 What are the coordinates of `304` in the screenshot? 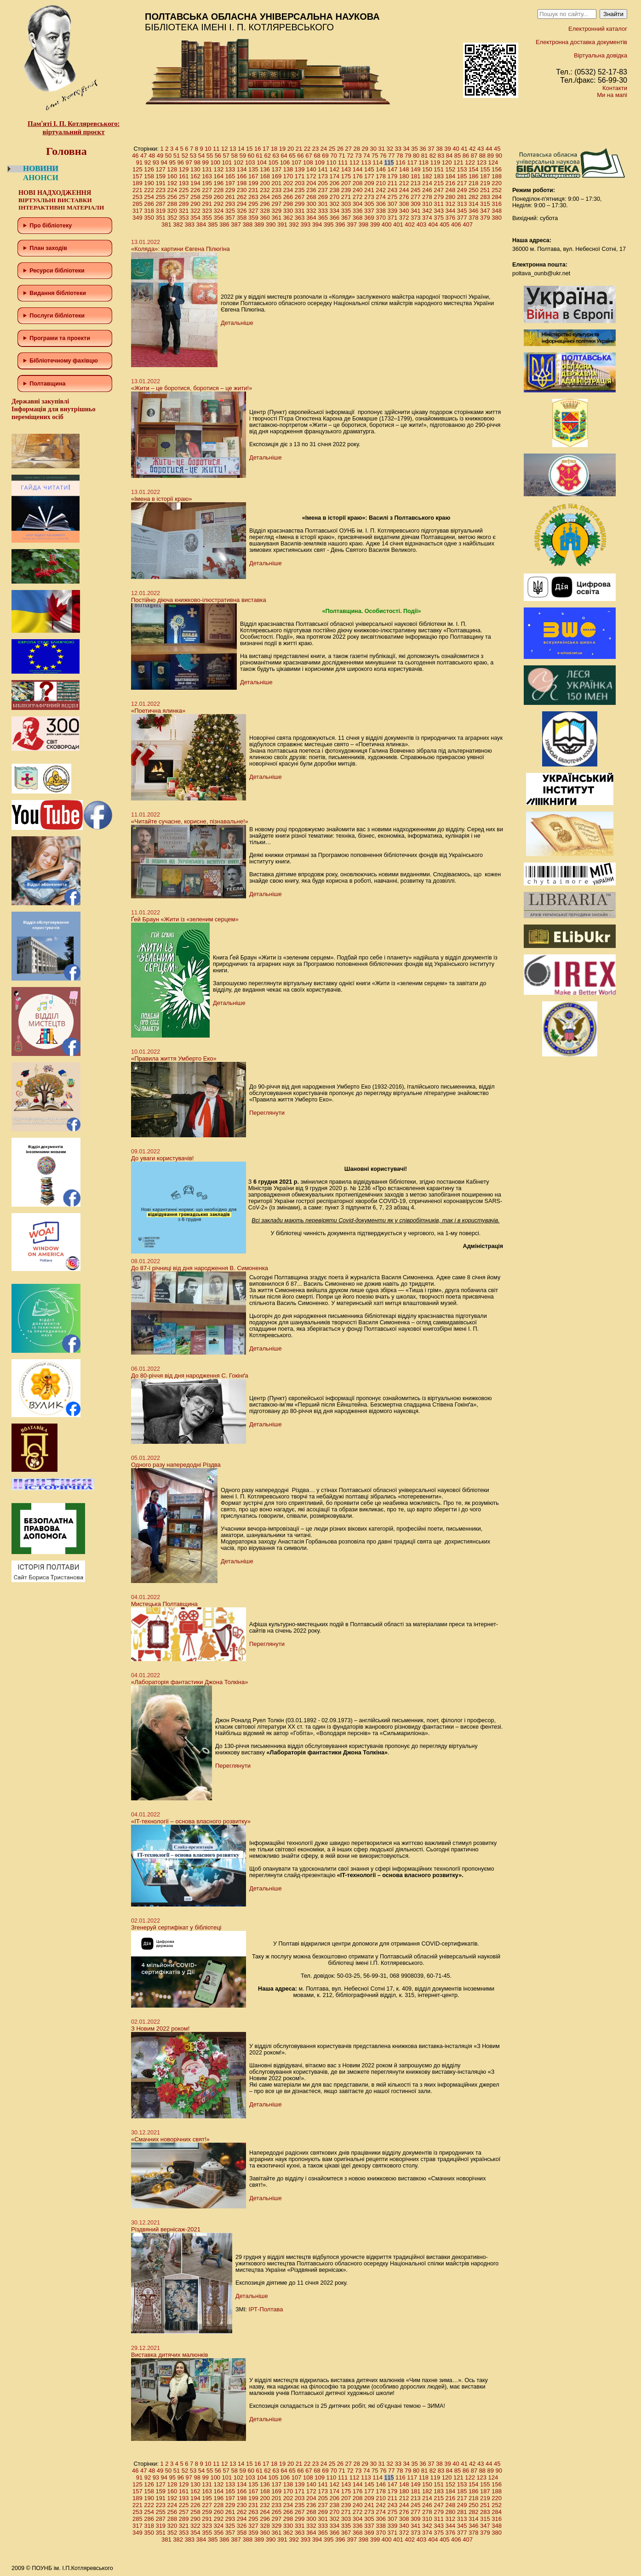 It's located at (358, 203).